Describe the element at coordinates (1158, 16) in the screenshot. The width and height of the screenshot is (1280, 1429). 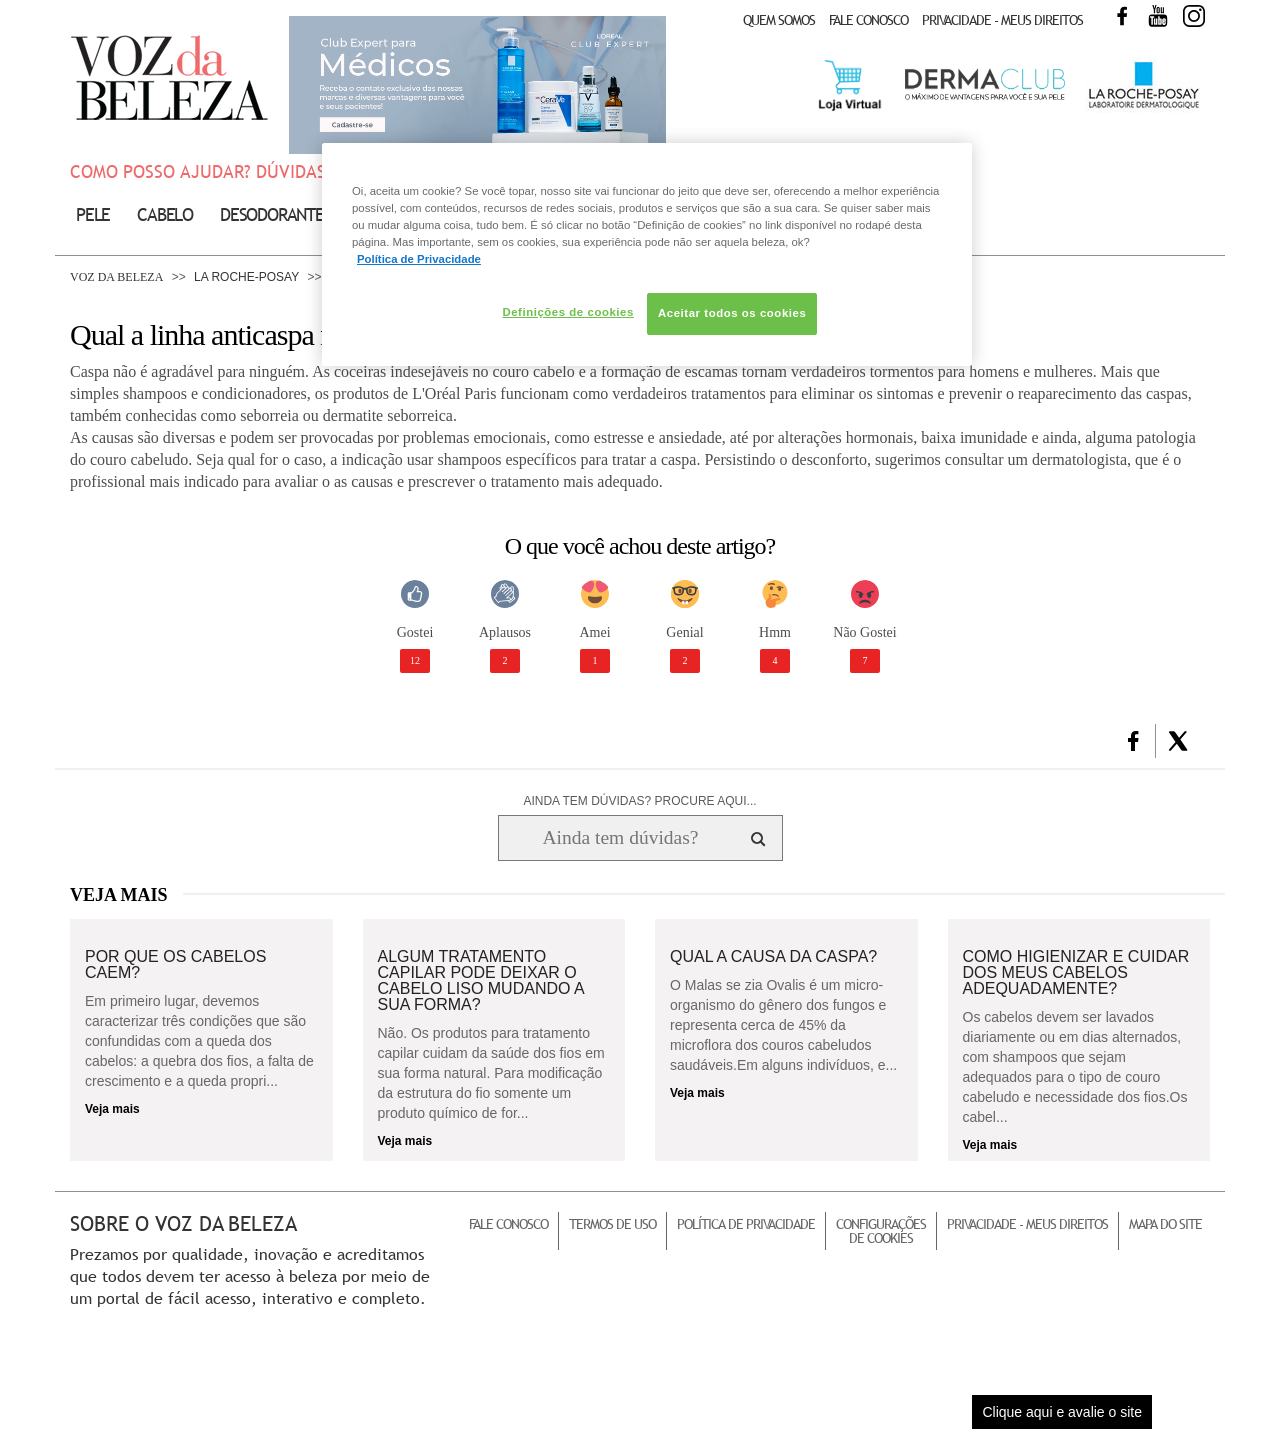
I see `Youtube` at that location.